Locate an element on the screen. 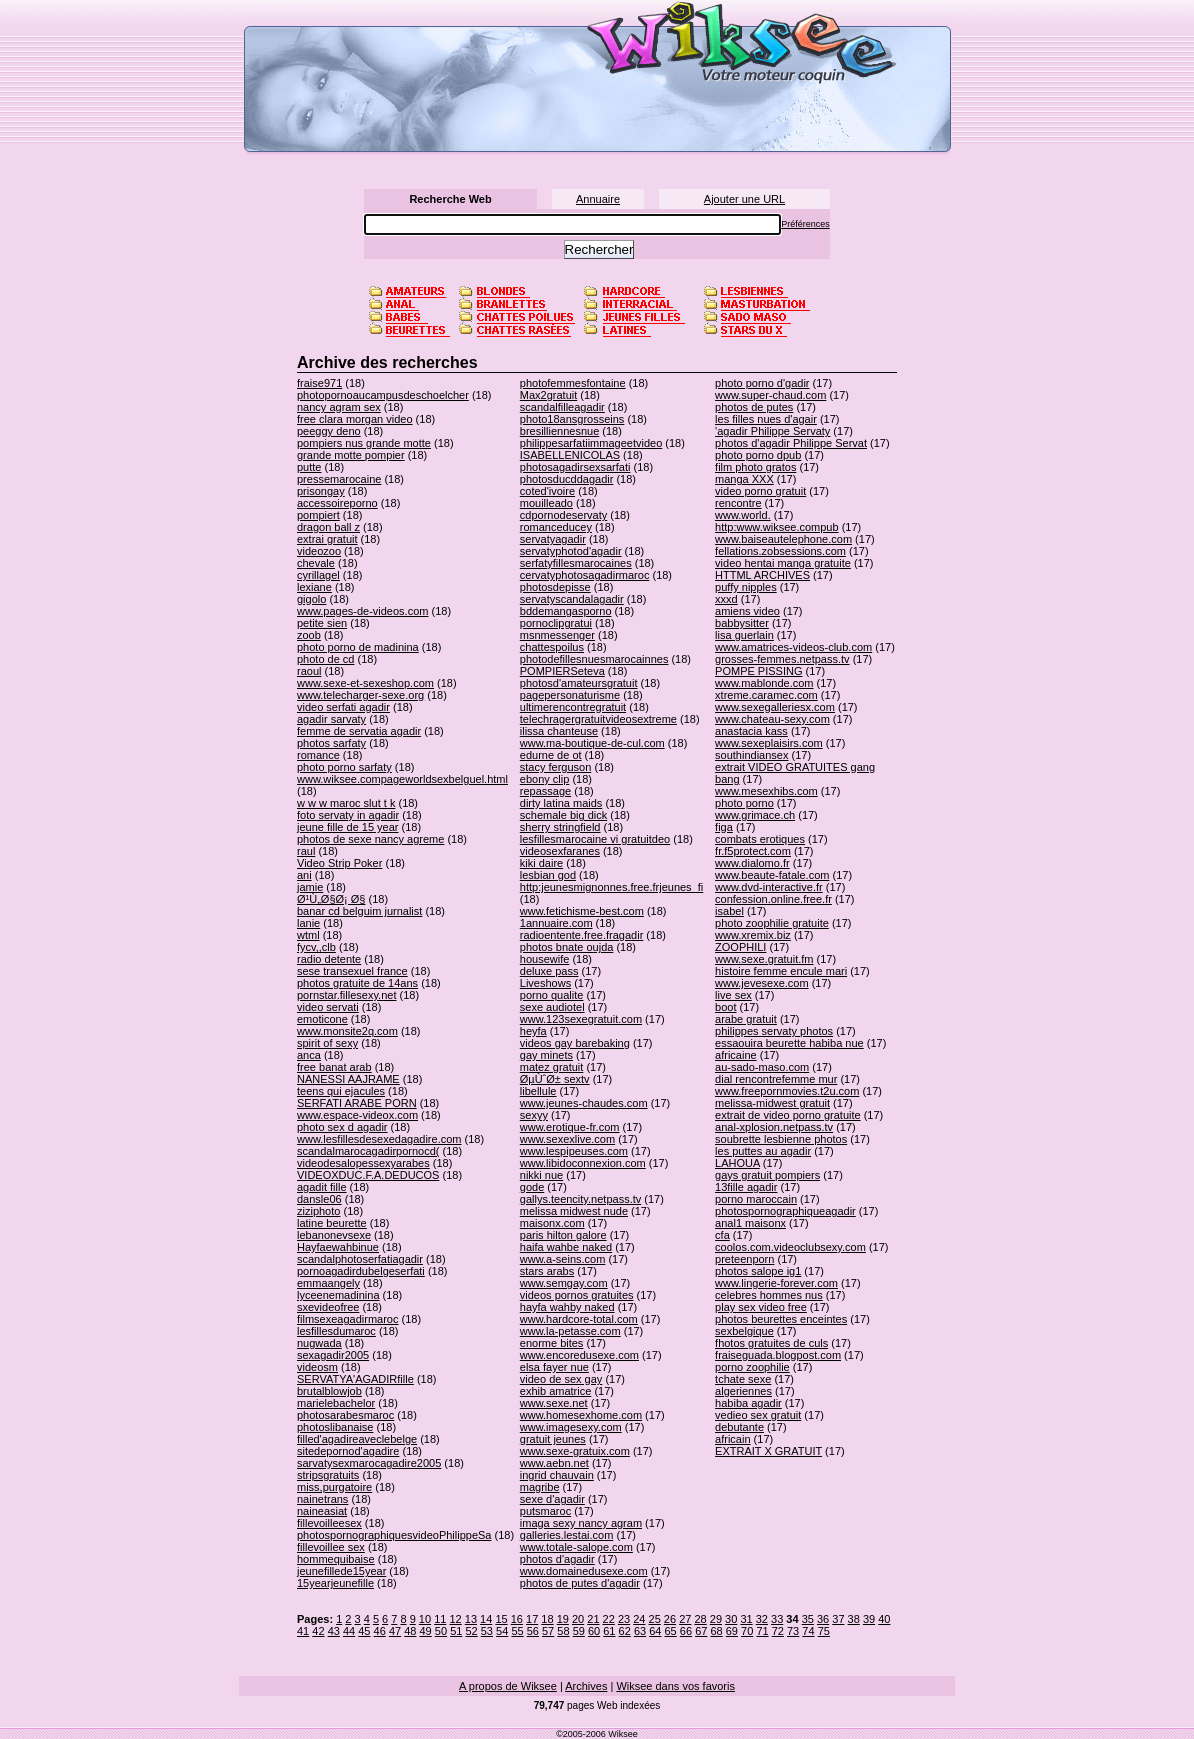 The width and height of the screenshot is (1194, 1739). 13 is located at coordinates (471, 1619).